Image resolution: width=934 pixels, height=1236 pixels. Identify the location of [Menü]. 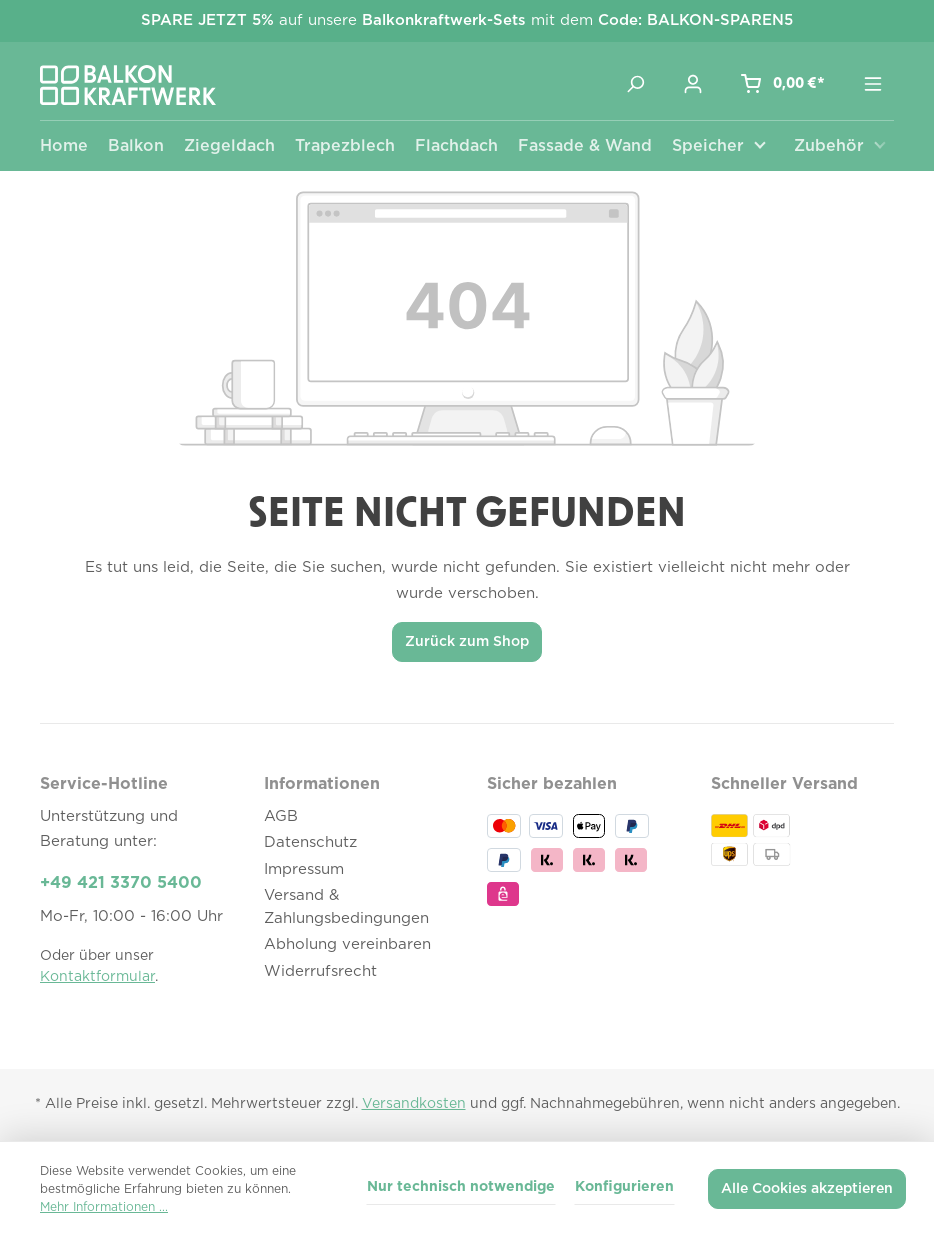
(873, 84).